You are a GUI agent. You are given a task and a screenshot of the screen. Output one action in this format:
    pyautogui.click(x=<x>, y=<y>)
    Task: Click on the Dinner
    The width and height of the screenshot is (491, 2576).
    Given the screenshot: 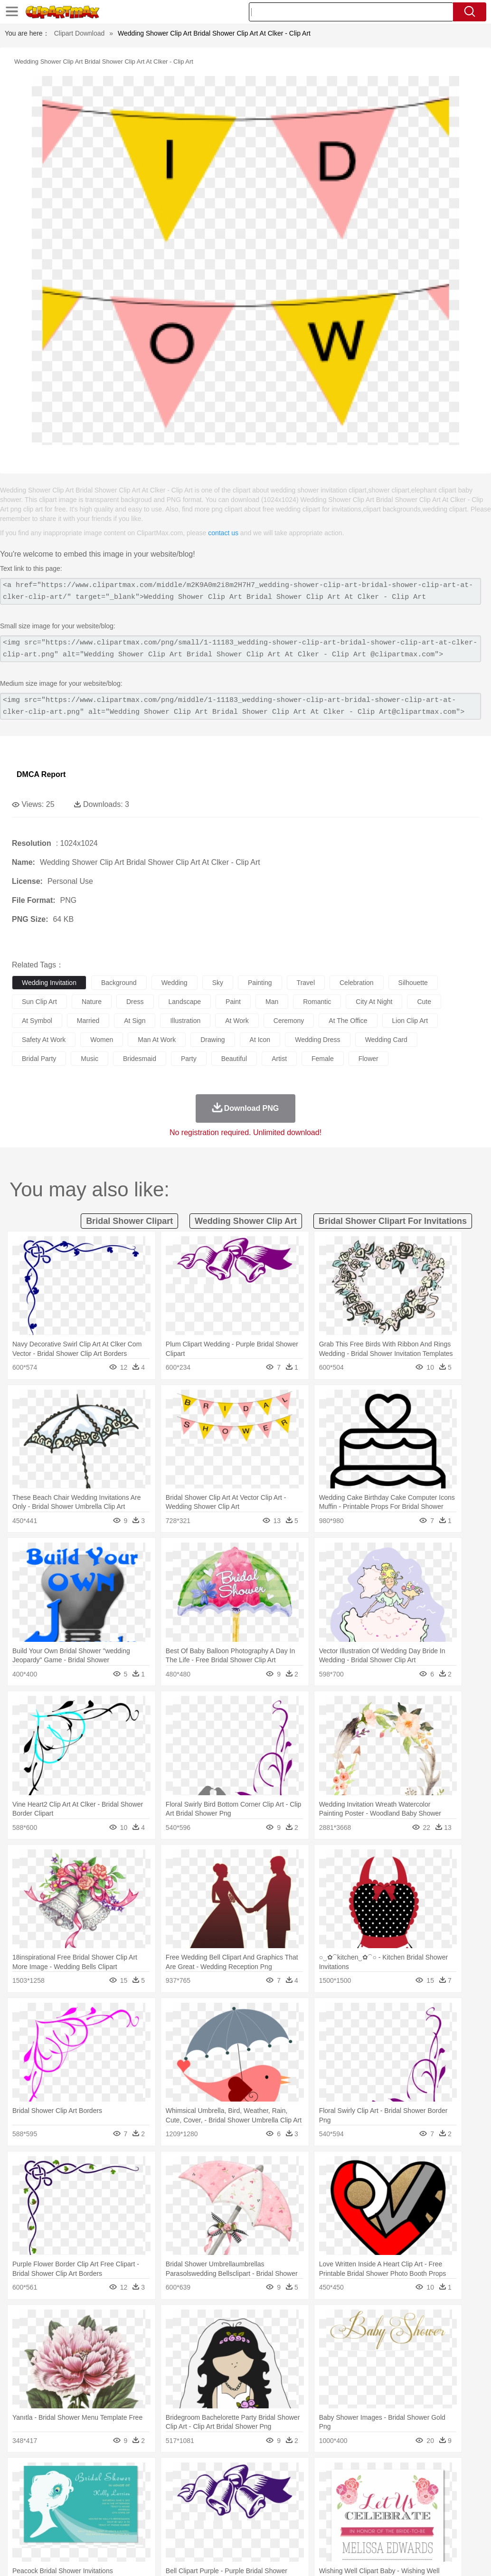 What is the action you would take?
    pyautogui.click(x=326, y=2531)
    